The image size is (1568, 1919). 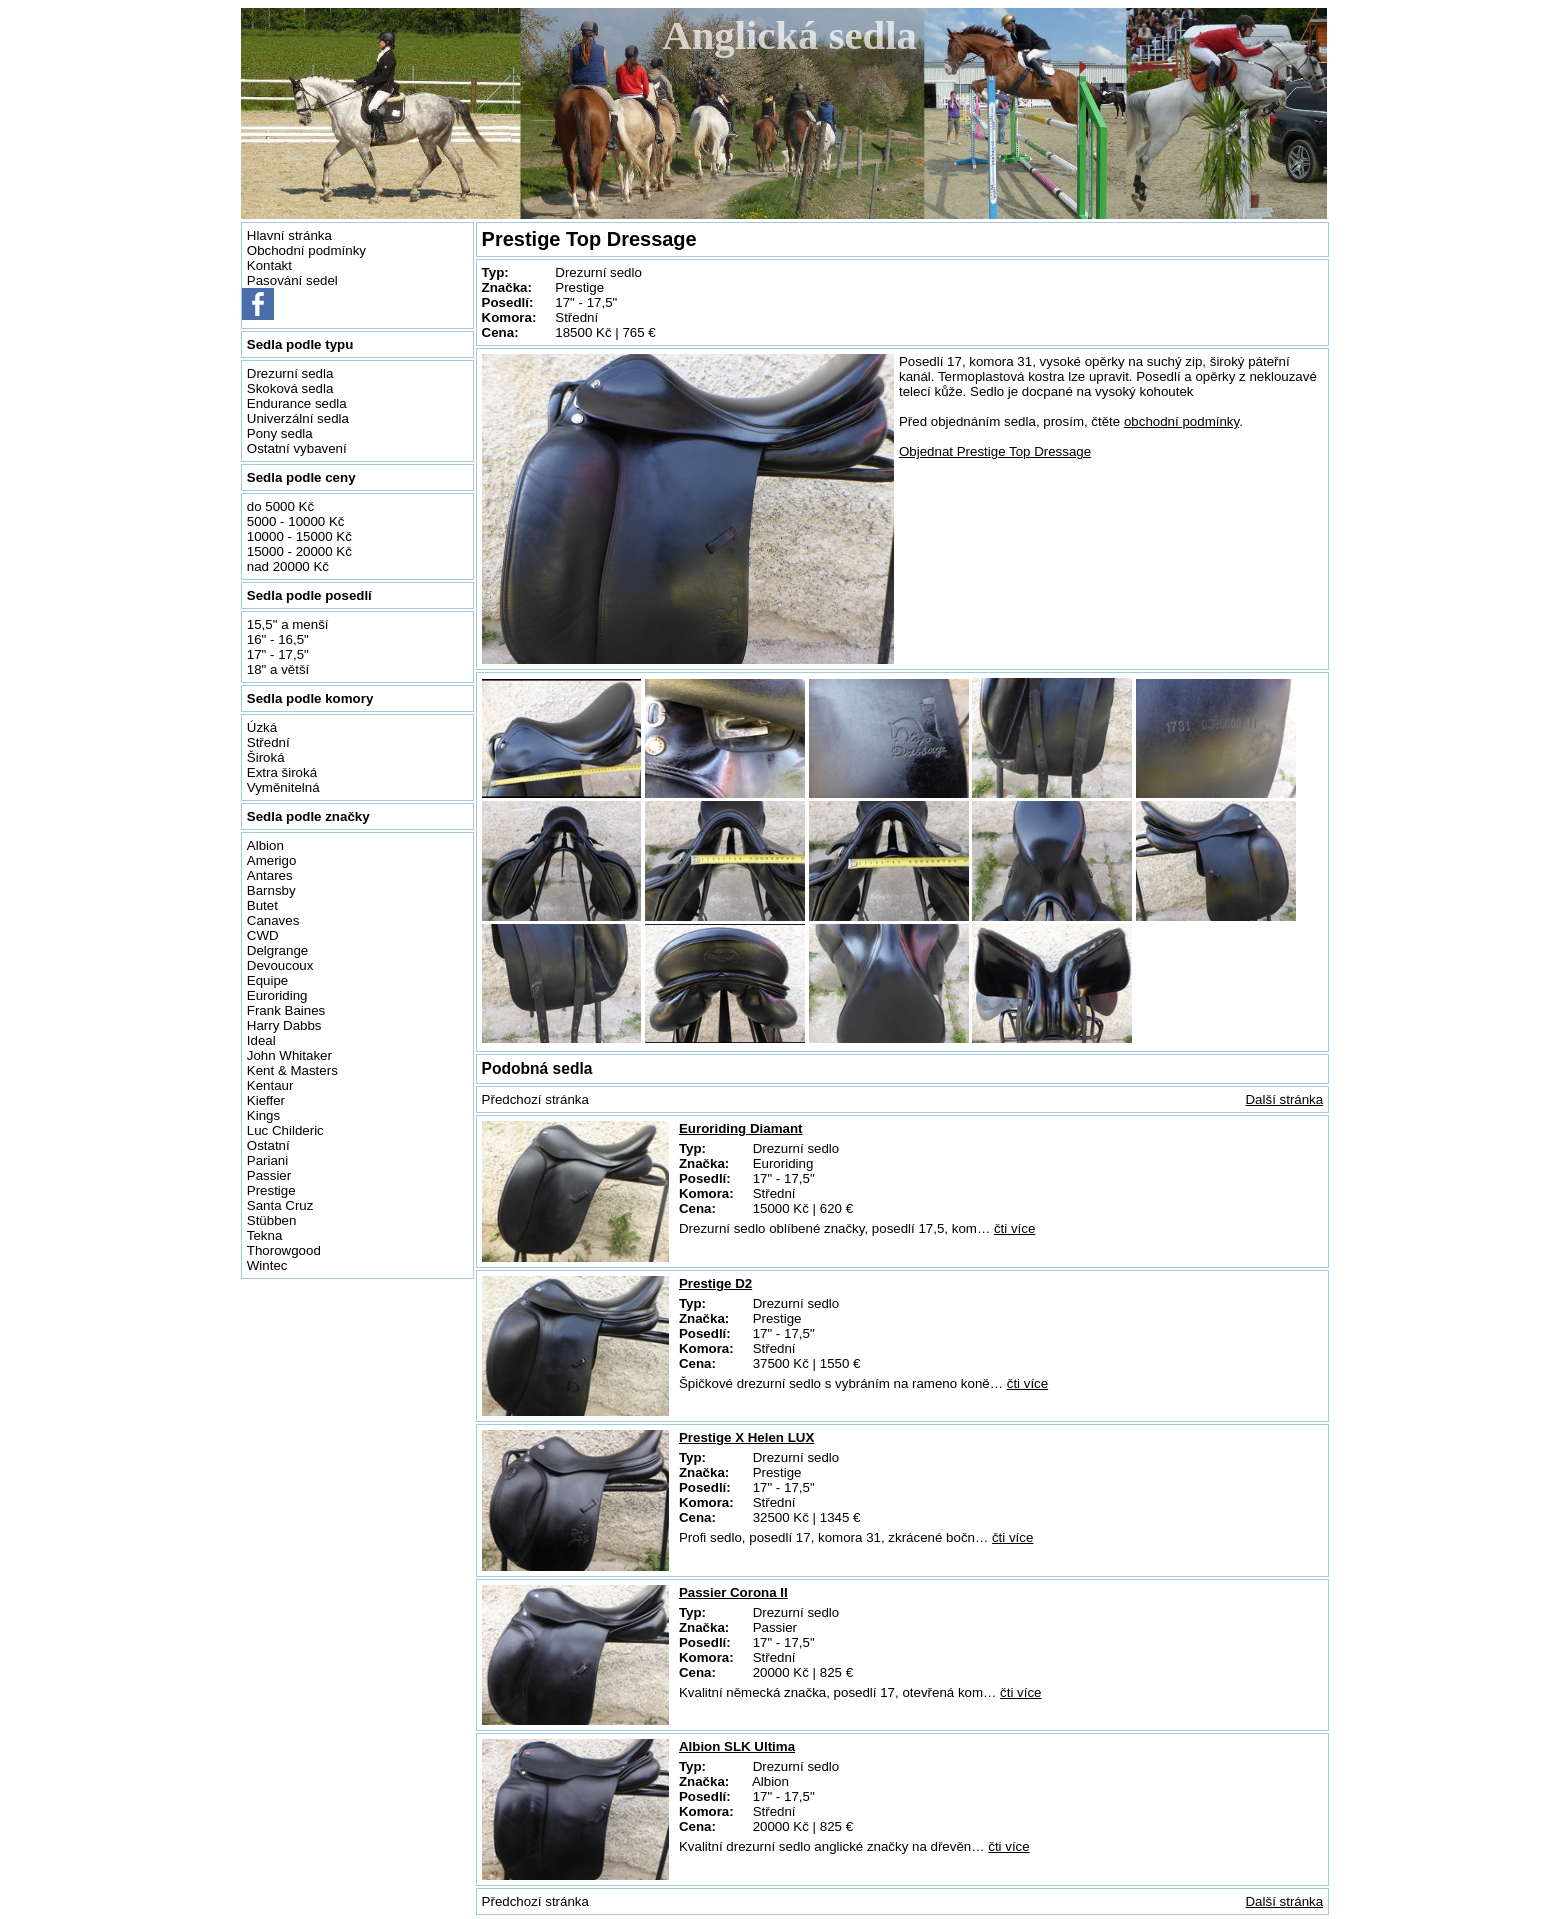 I want to click on Euroriding, so click(x=277, y=995).